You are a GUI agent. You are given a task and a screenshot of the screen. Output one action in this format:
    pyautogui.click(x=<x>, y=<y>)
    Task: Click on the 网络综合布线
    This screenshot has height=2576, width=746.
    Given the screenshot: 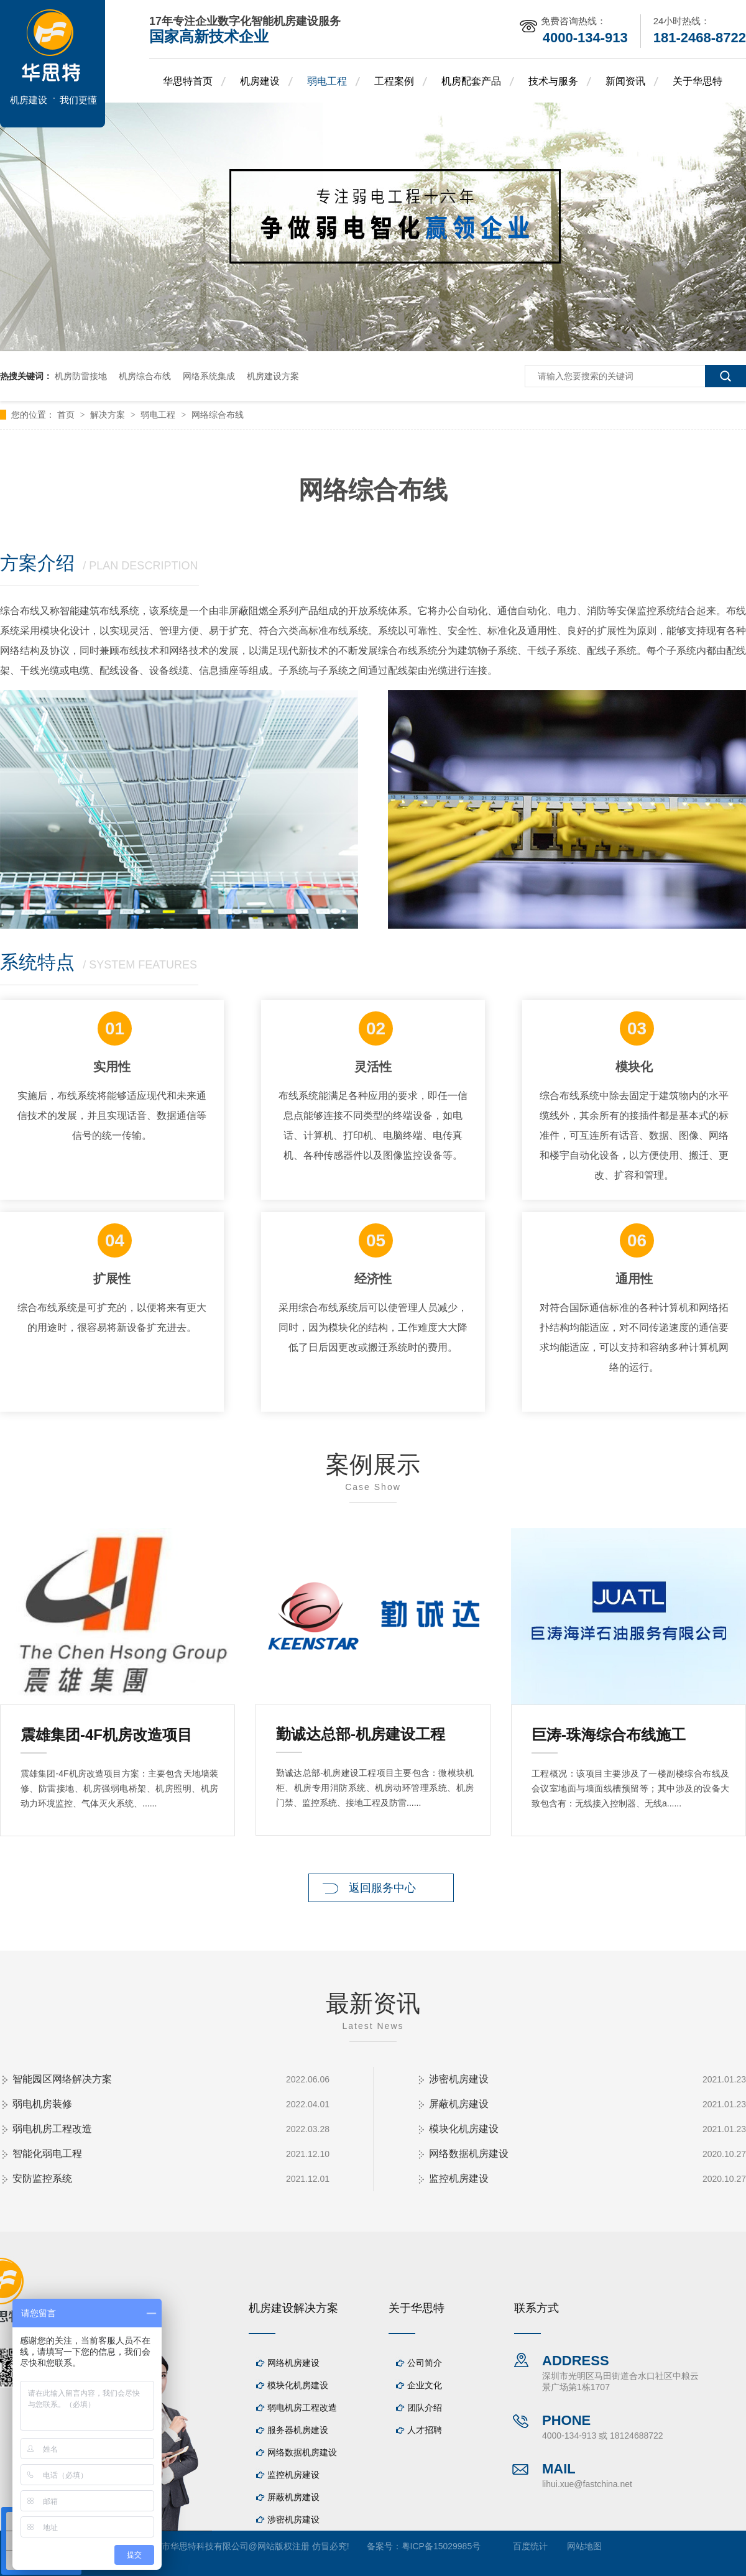 What is the action you would take?
    pyautogui.click(x=217, y=415)
    